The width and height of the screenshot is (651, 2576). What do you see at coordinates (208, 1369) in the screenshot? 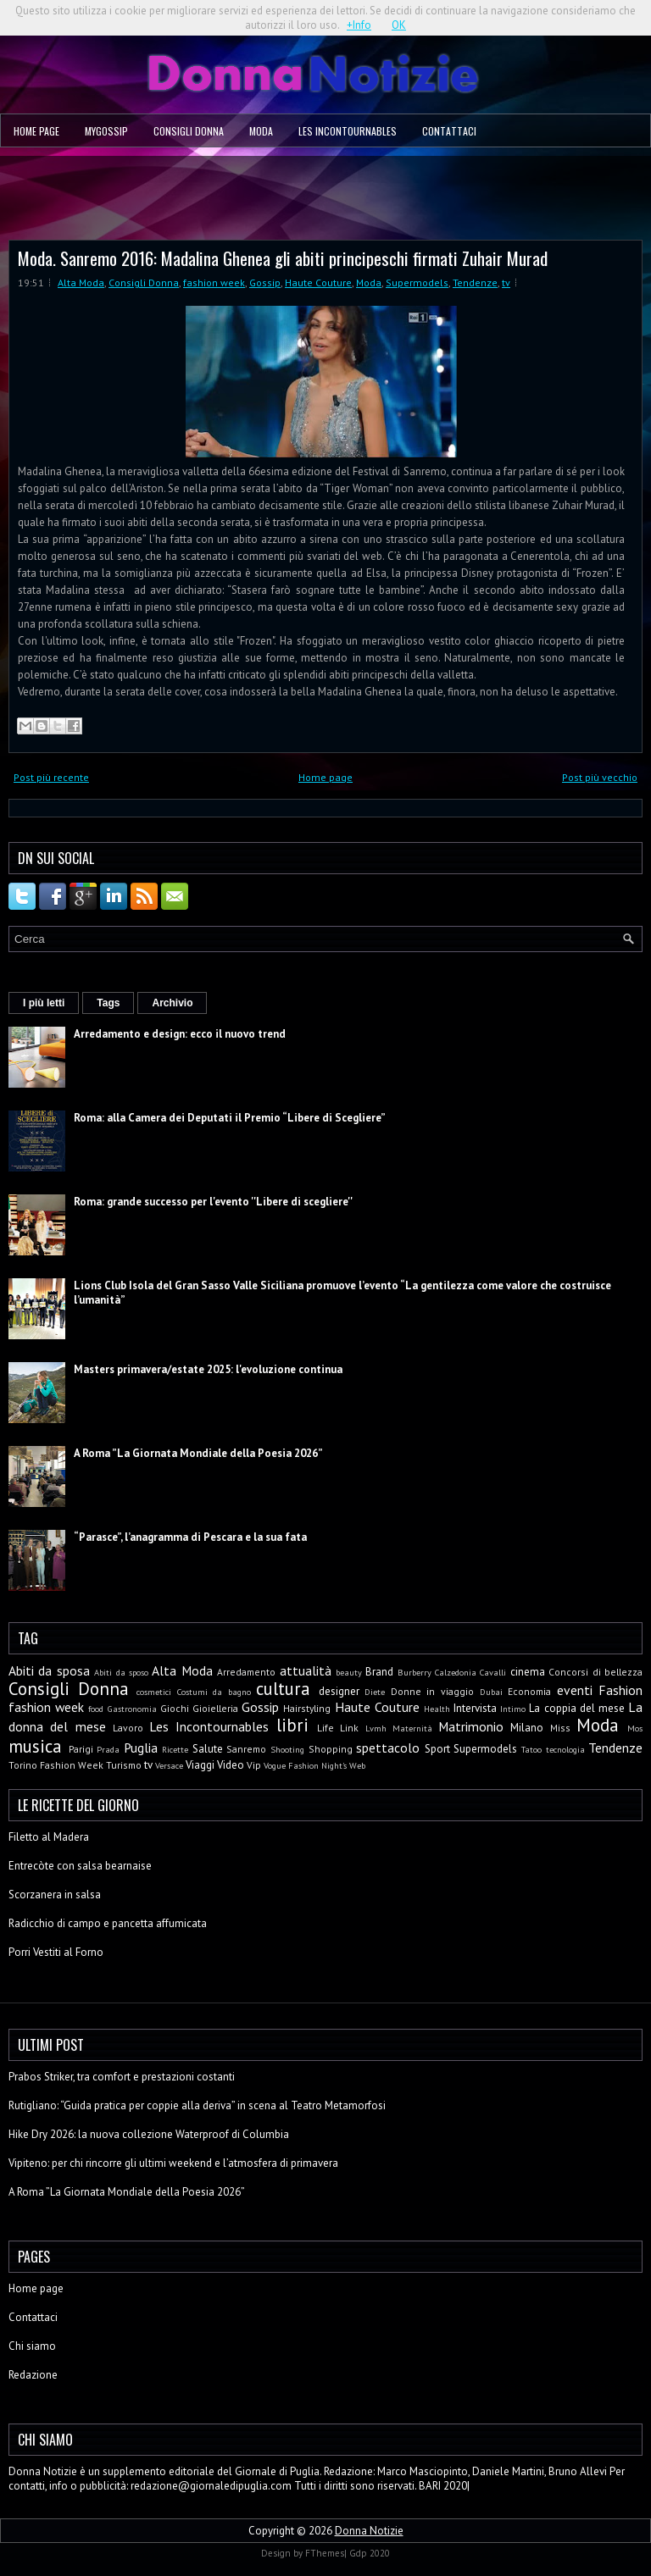
I see `Masters primavera/estate 2025: l'evoluzione continua` at bounding box center [208, 1369].